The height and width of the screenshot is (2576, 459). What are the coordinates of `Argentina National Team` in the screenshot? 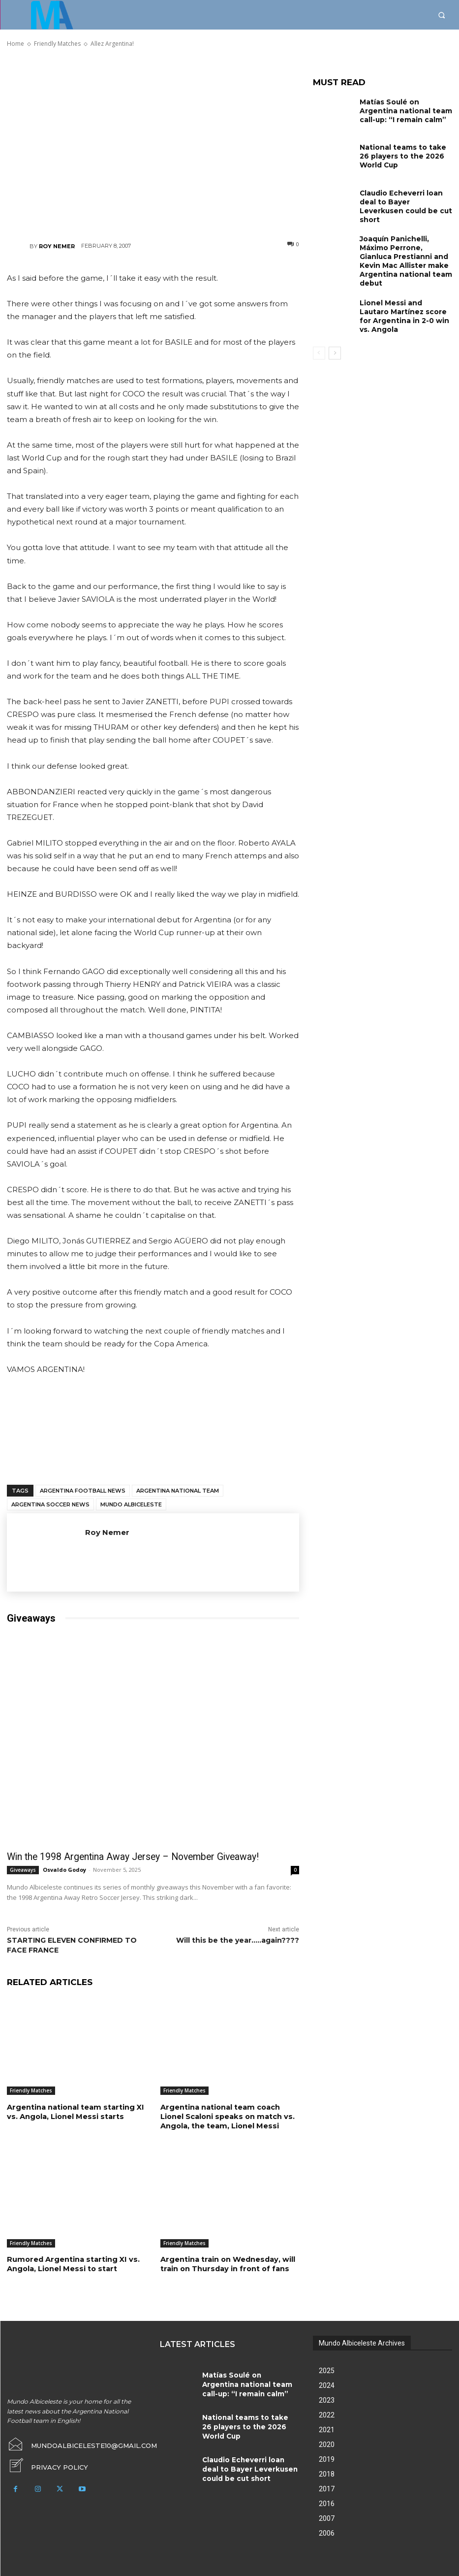 It's located at (177, 1490).